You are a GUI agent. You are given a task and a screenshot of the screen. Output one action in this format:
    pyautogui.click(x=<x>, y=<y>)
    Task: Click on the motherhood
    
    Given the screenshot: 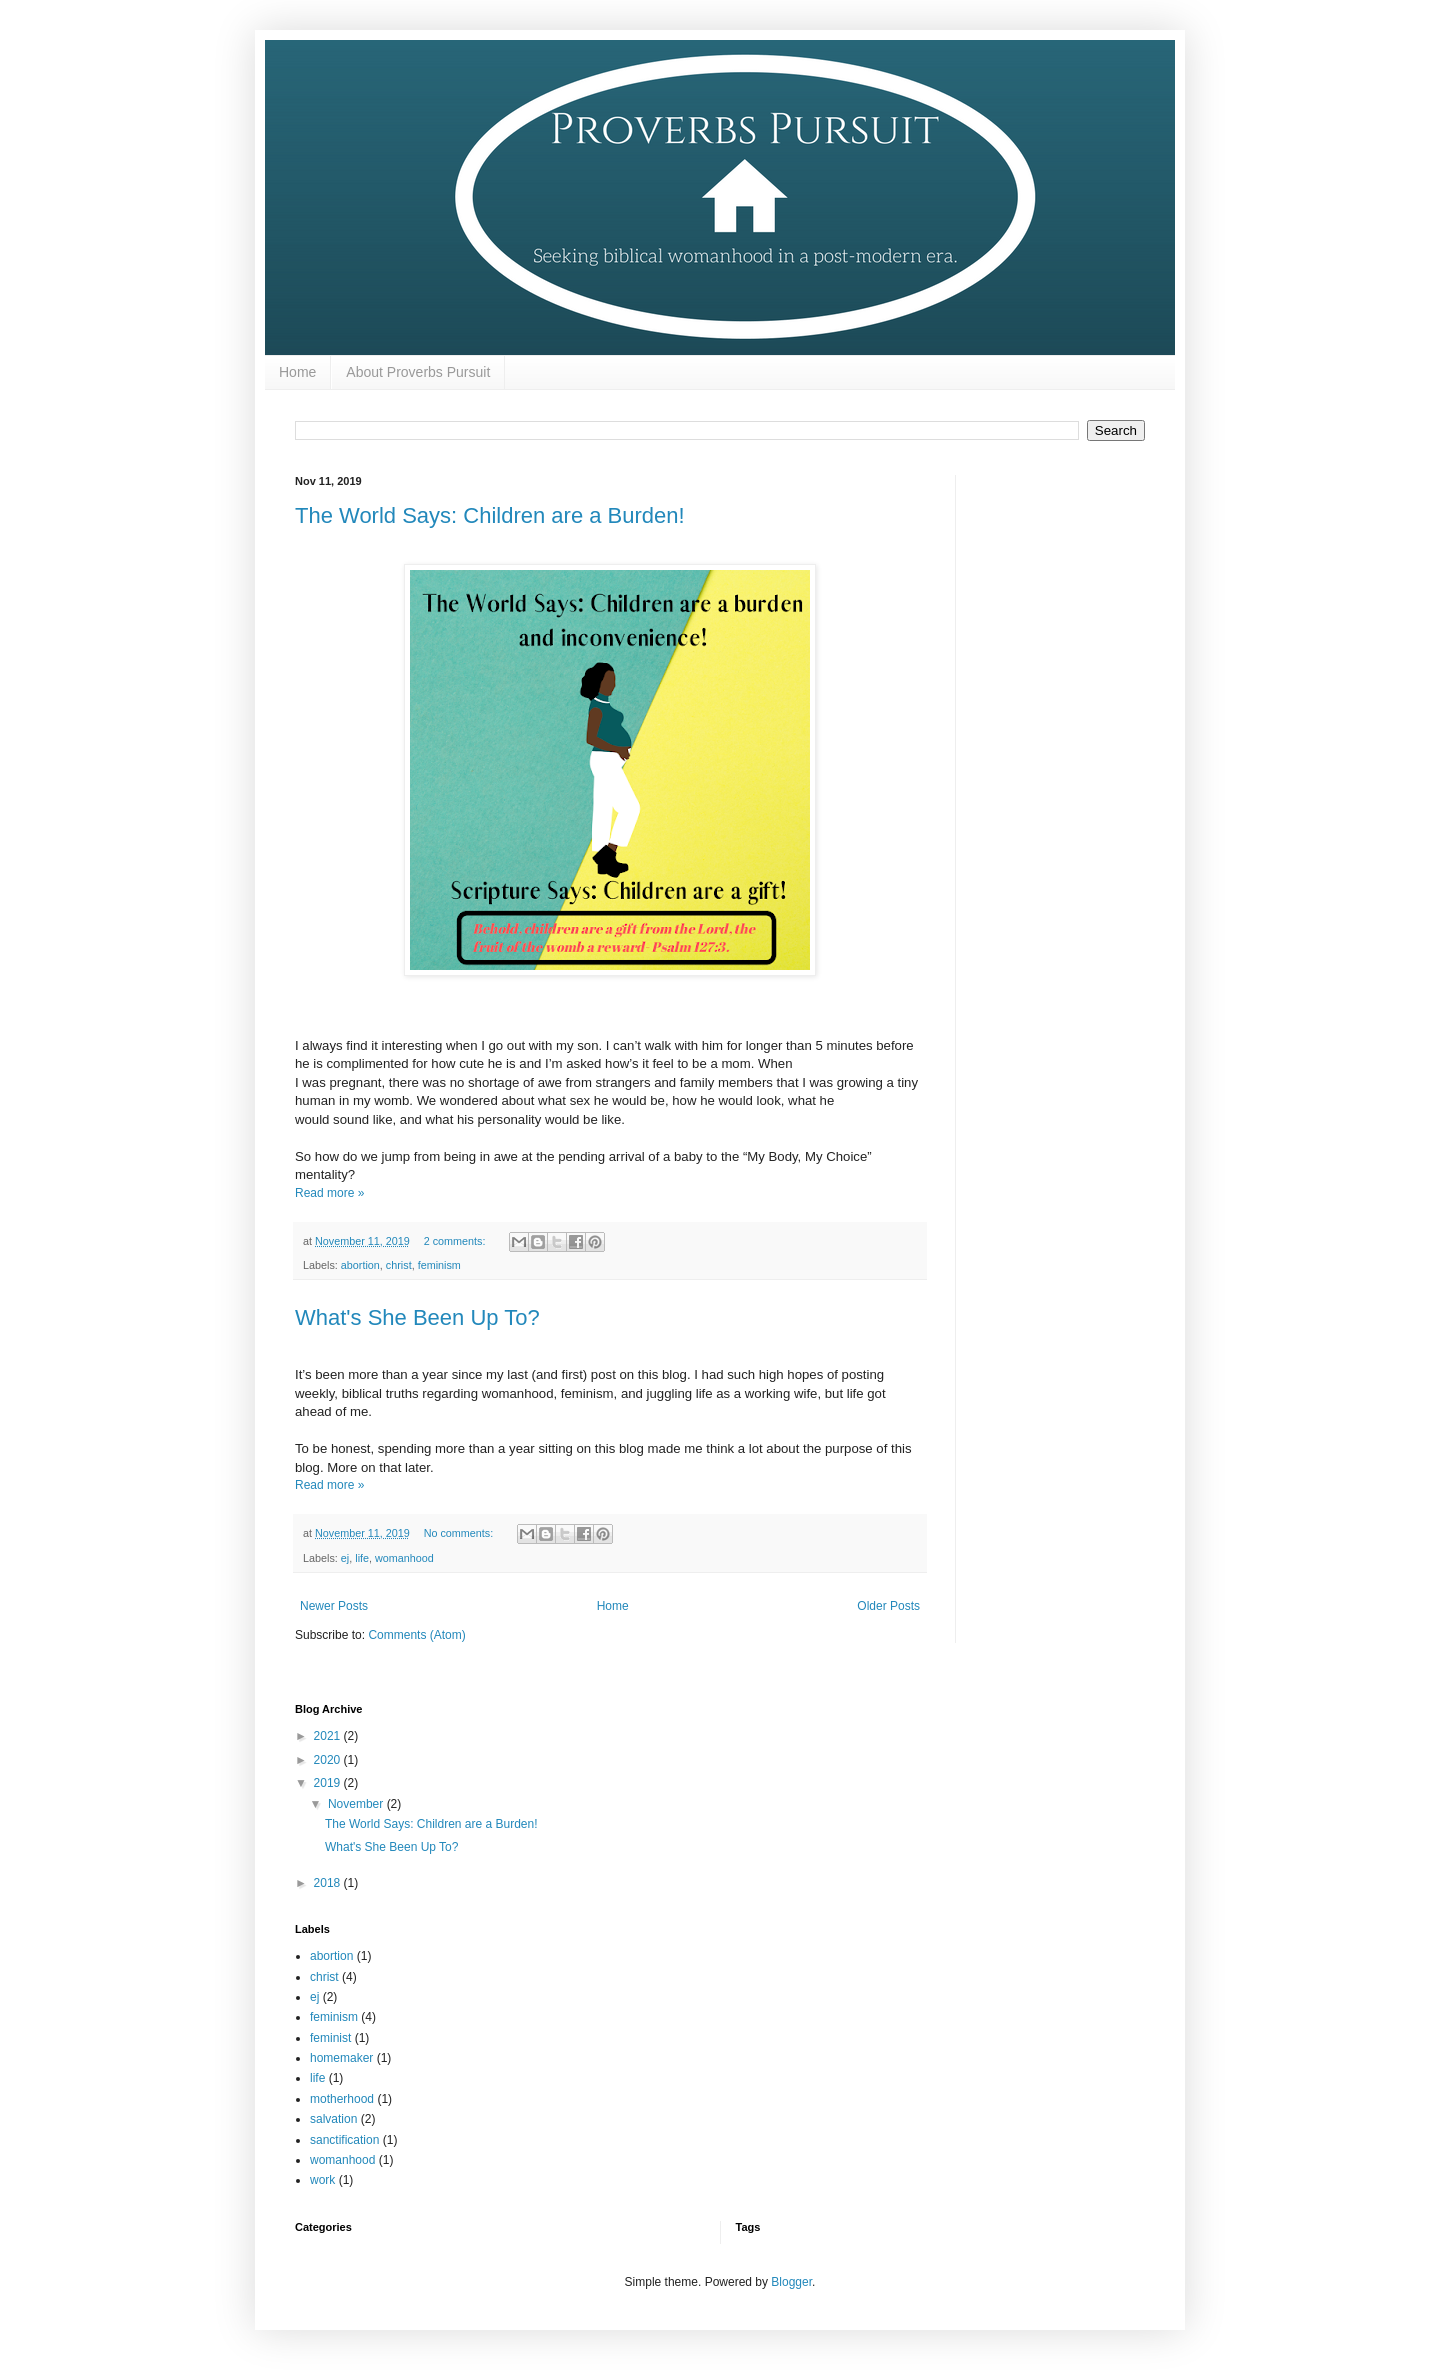 What is the action you would take?
    pyautogui.click(x=342, y=2099)
    